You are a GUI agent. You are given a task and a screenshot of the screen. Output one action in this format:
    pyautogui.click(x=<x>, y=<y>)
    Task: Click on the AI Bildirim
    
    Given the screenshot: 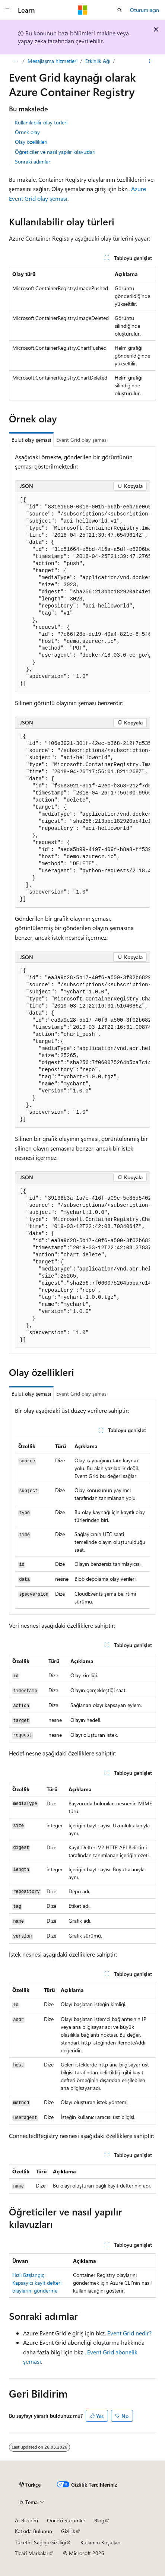 What is the action you would take?
    pyautogui.click(x=26, y=2520)
    